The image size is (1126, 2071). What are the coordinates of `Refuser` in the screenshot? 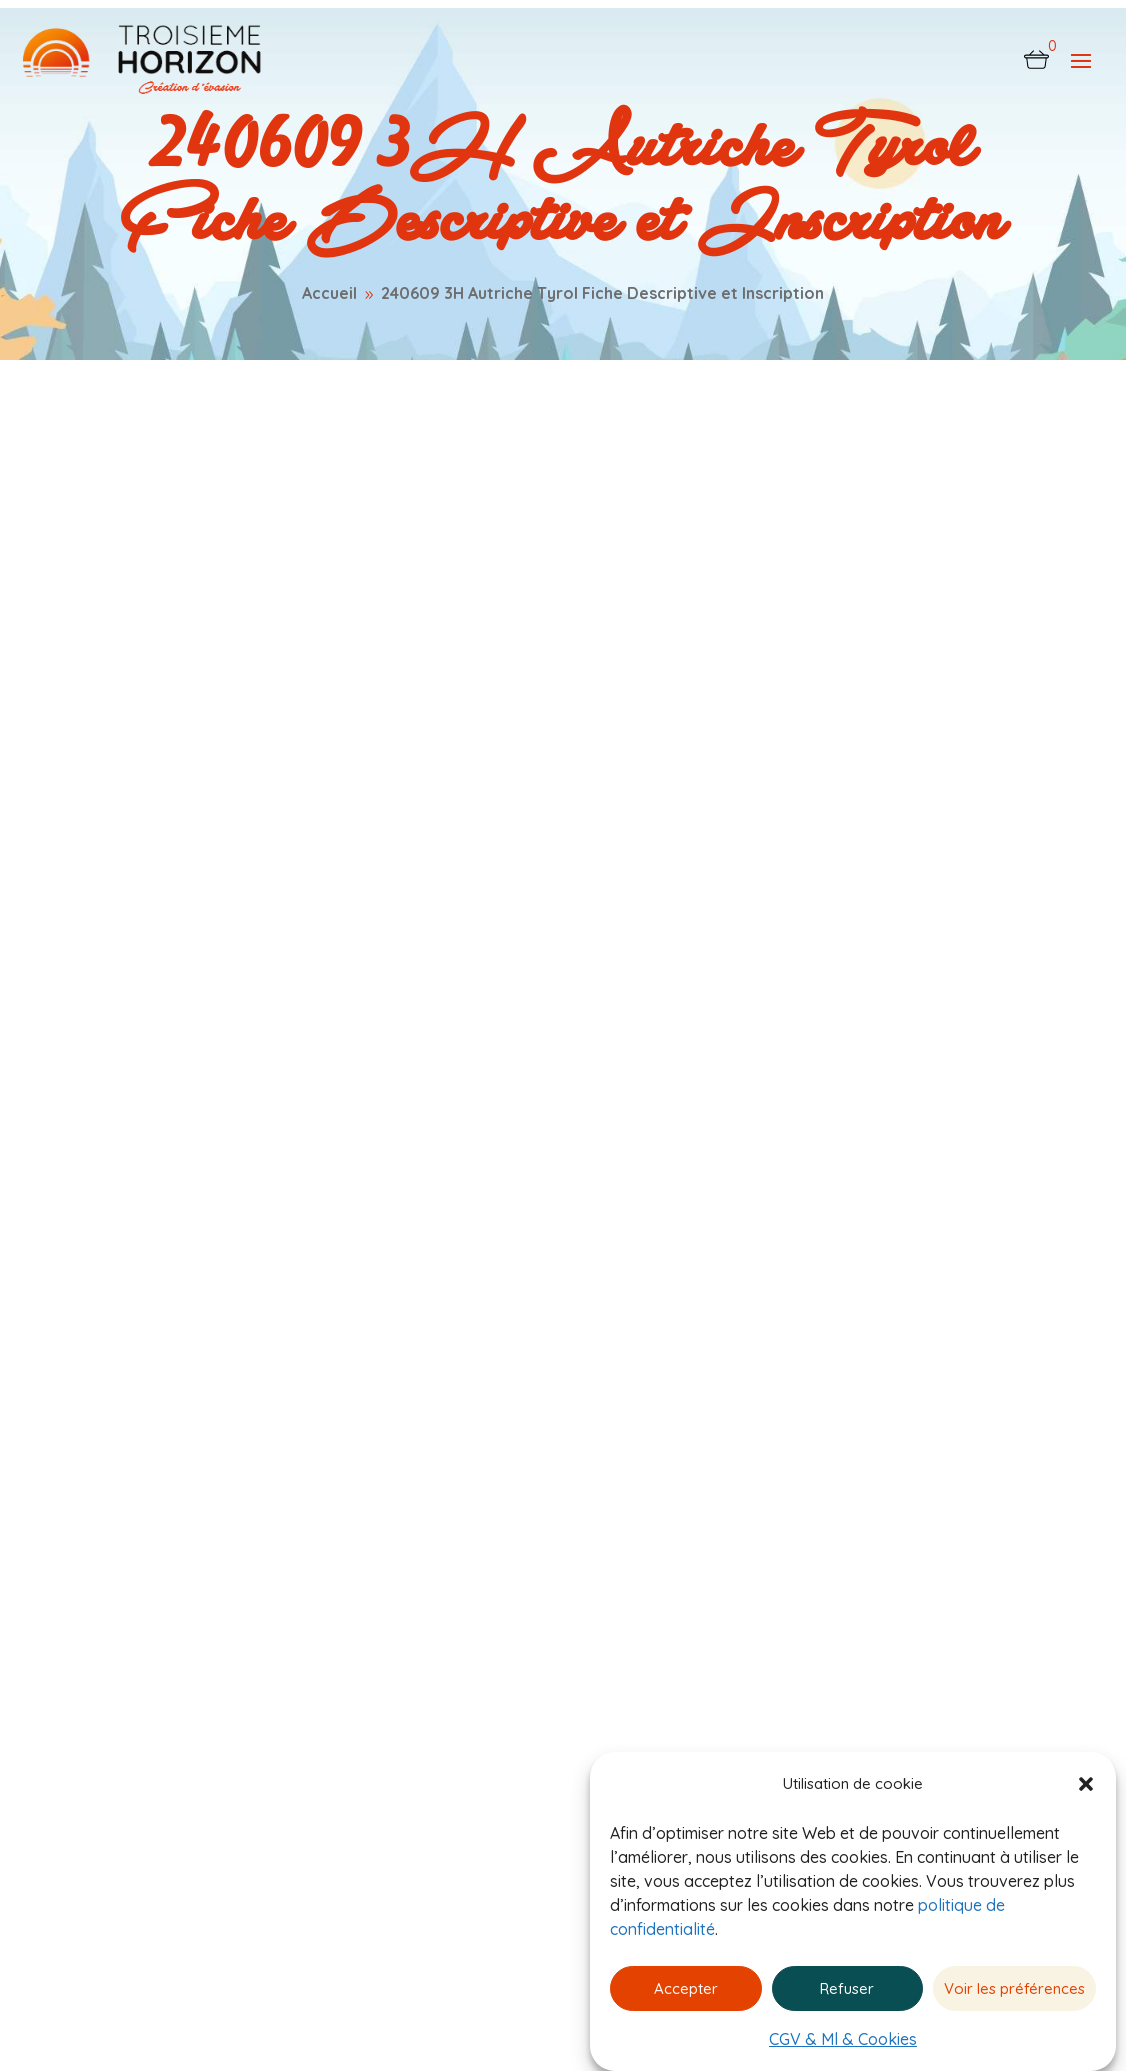 It's located at (847, 1988).